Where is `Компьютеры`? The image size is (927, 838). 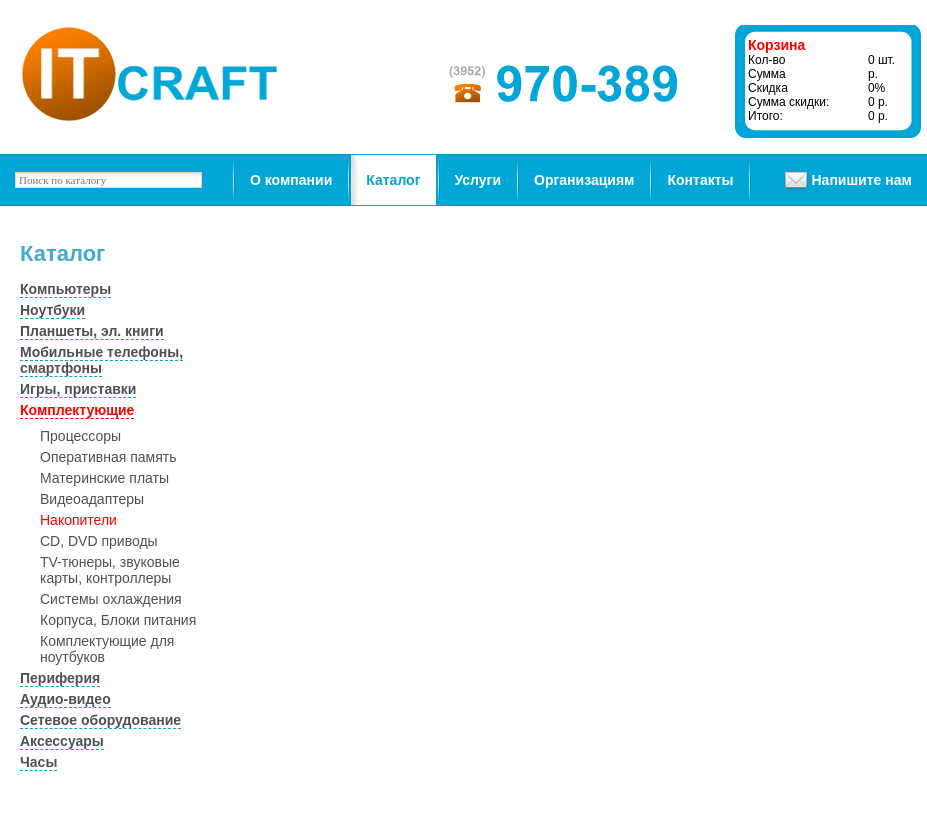 Компьютеры is located at coordinates (65, 289).